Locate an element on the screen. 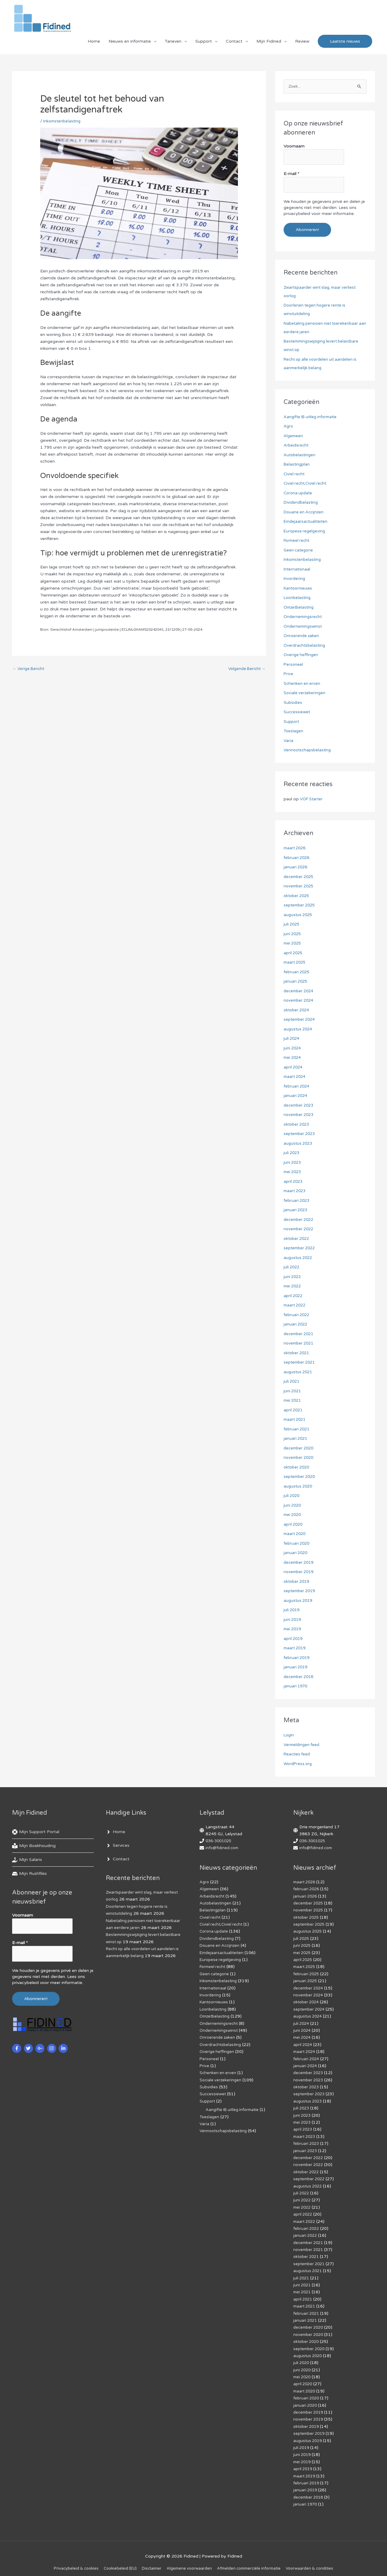 The width and height of the screenshot is (387, 2576). juli 2025 is located at coordinates (292, 924).